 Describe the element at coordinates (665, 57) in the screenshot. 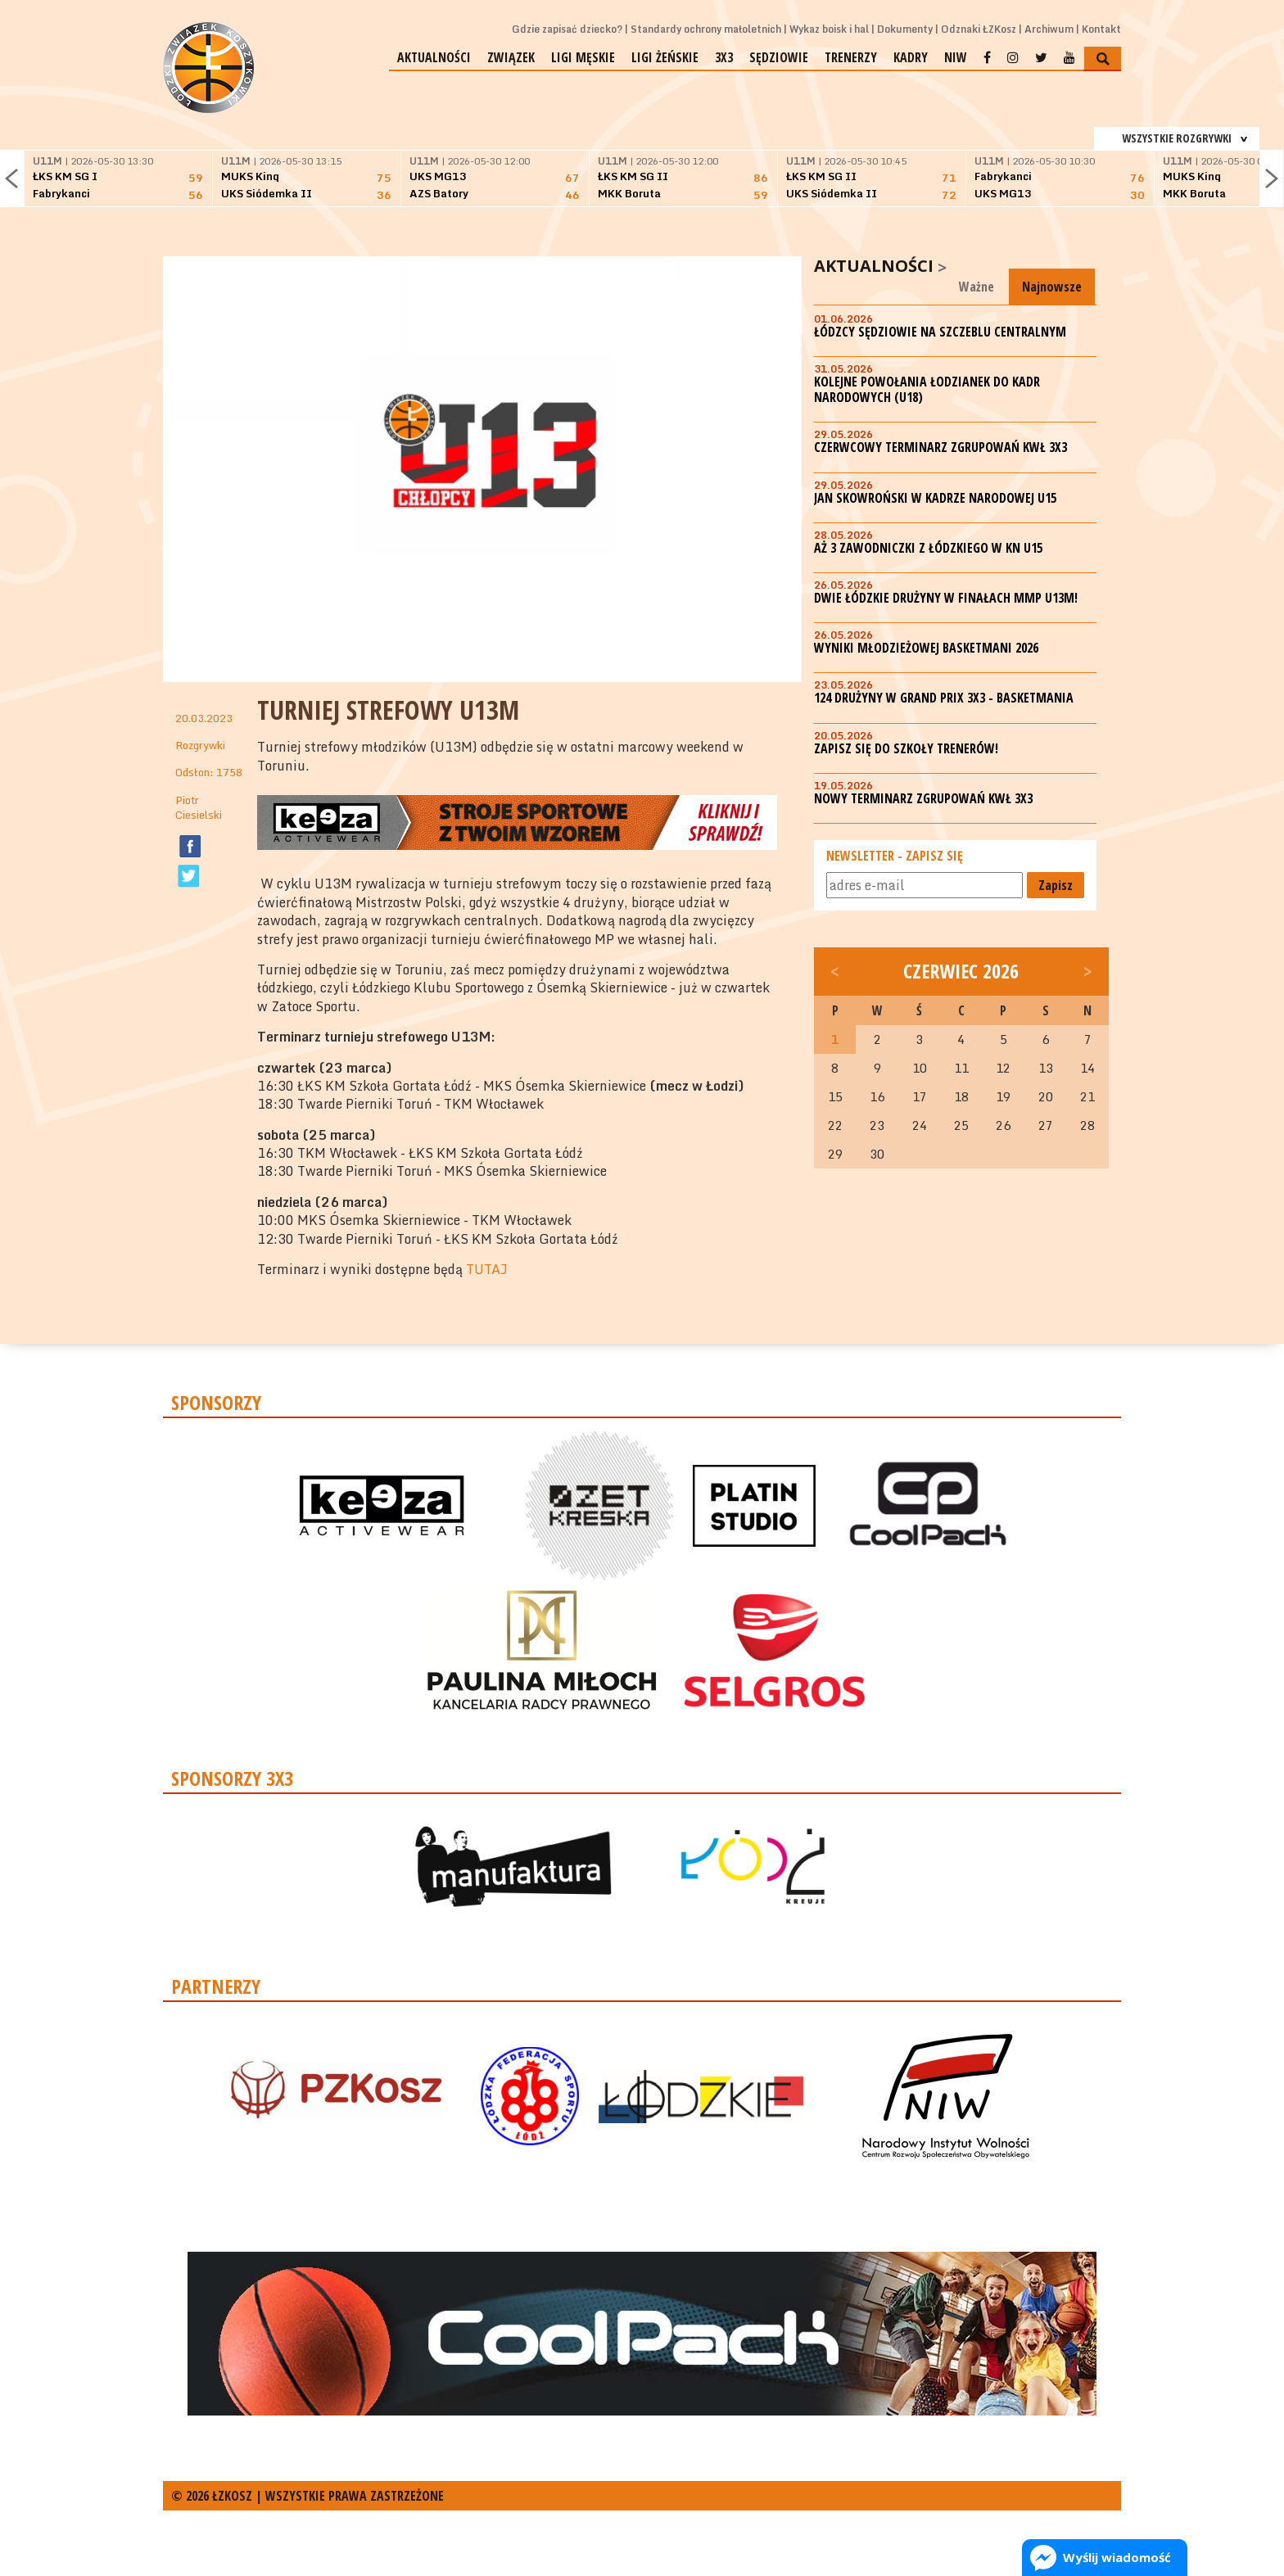

I see `Ligi żeńskie` at that location.